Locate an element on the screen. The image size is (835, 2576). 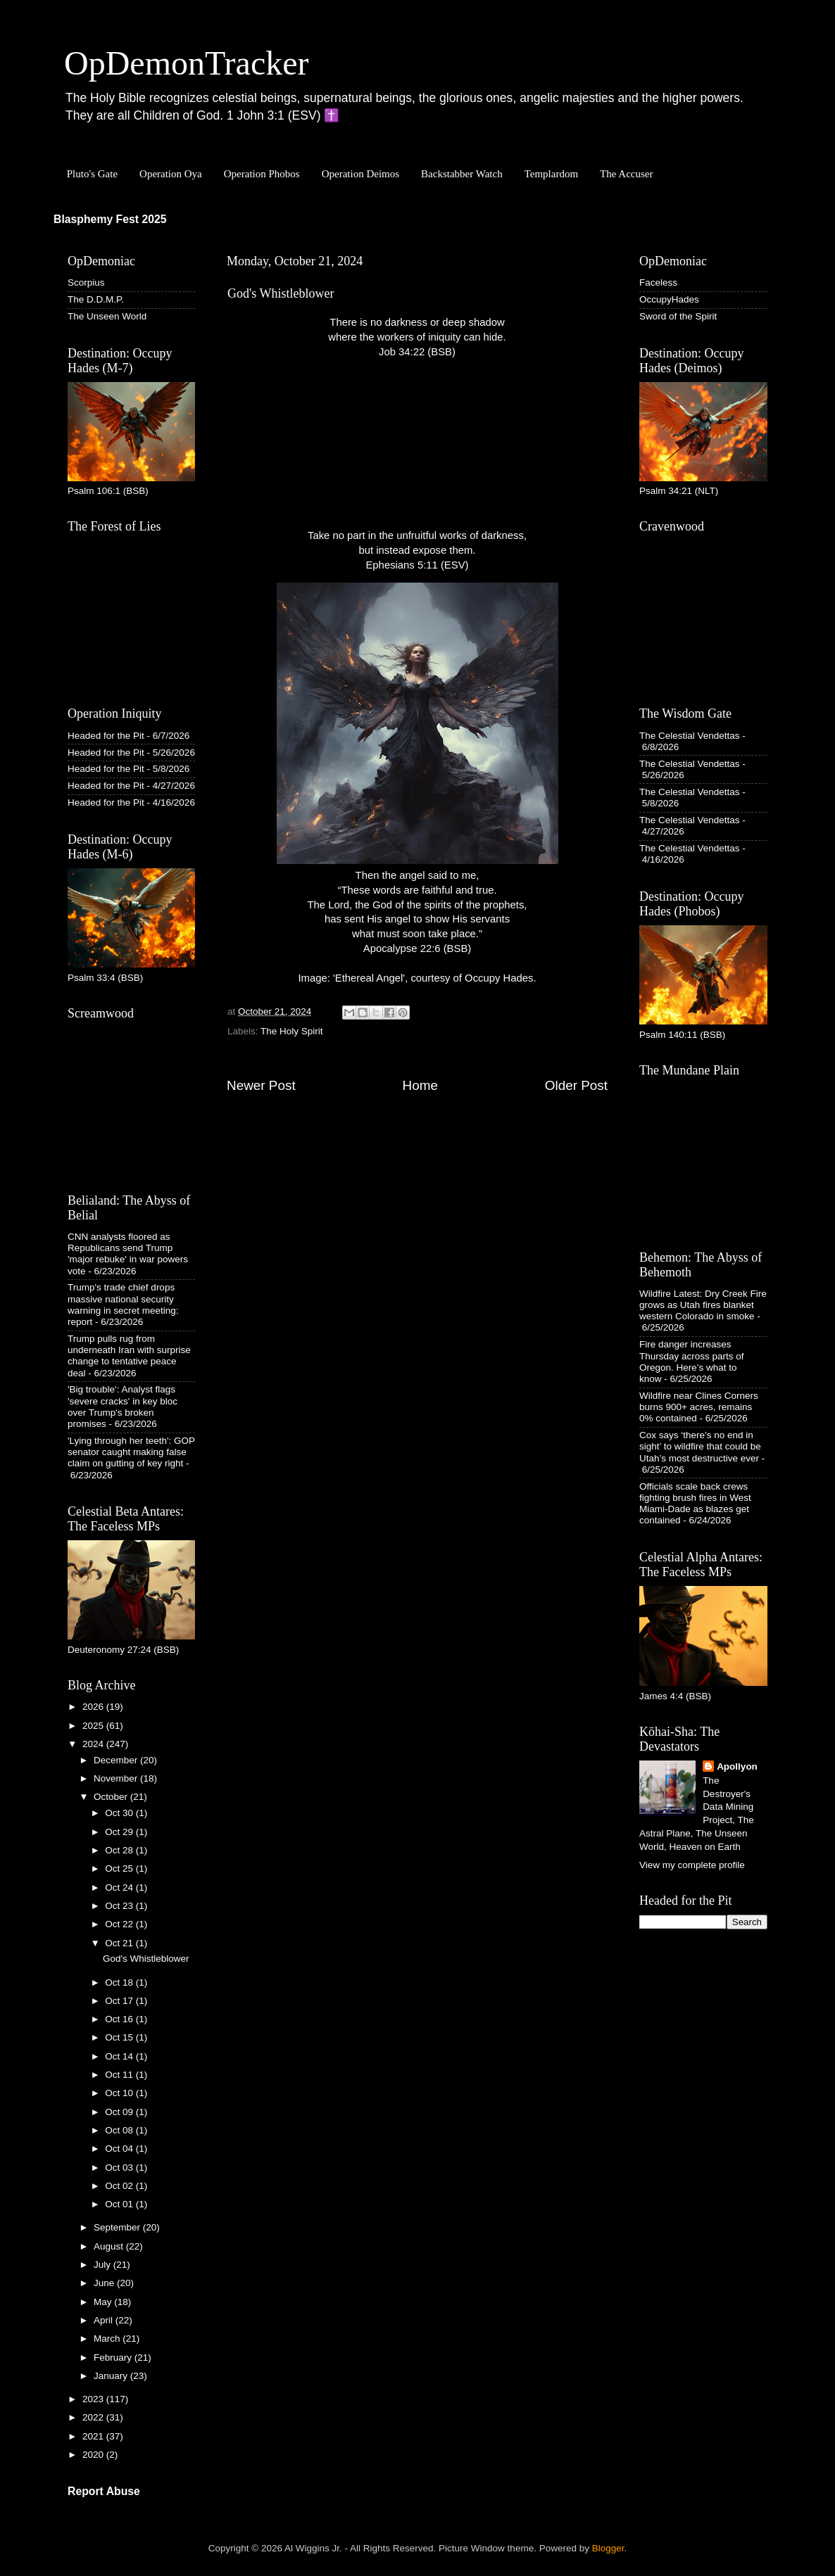
Operation Phobos is located at coordinates (262, 173).